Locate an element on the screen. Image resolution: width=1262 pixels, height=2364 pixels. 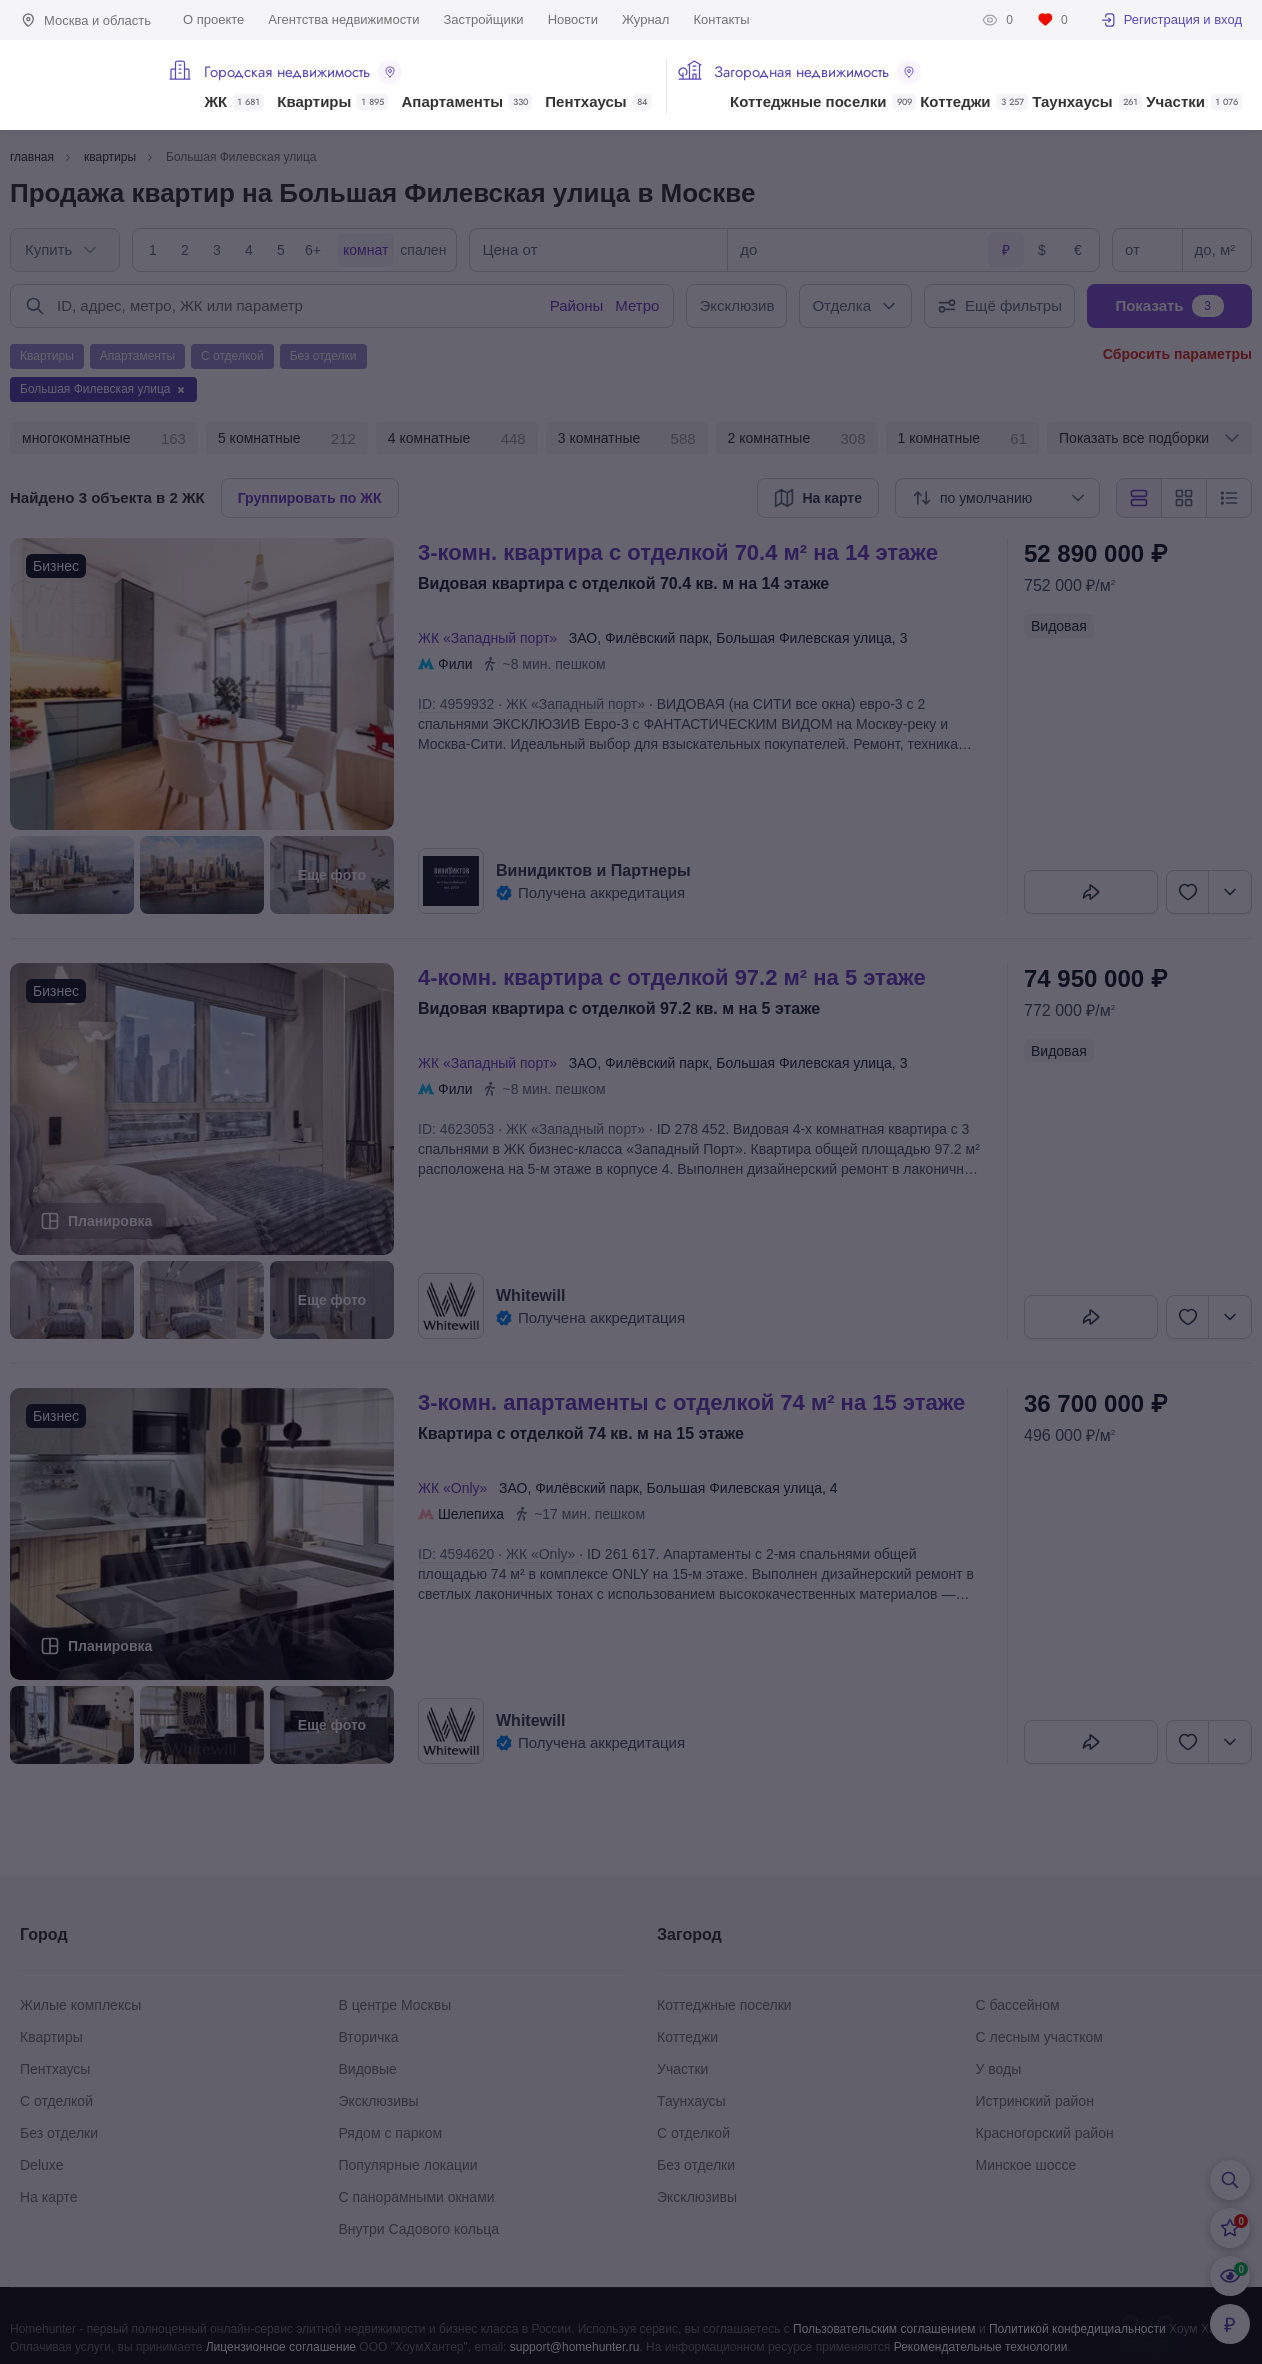
С отделкой is located at coordinates (56, 2101).